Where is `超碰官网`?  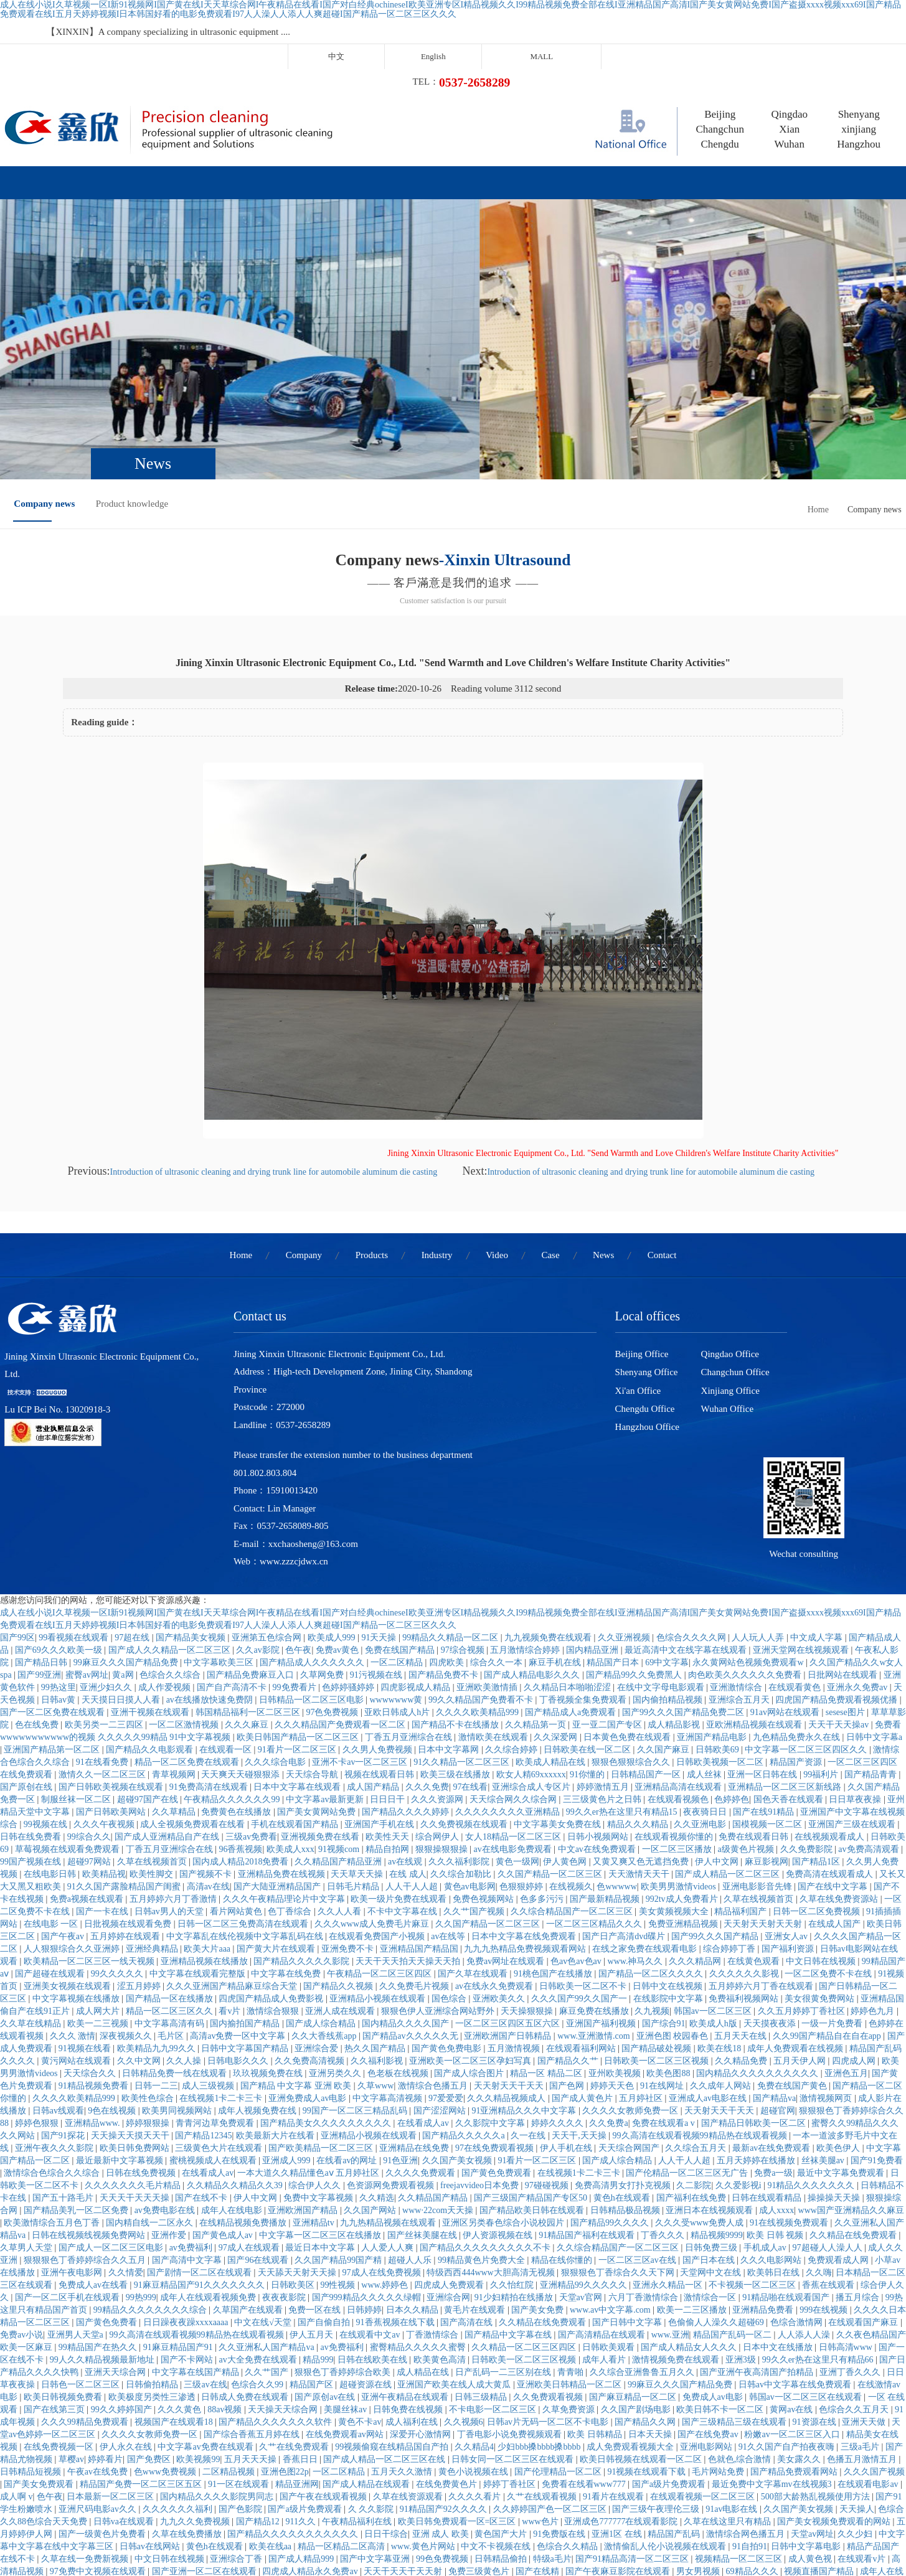
超碰官网 is located at coordinates (777, 1972).